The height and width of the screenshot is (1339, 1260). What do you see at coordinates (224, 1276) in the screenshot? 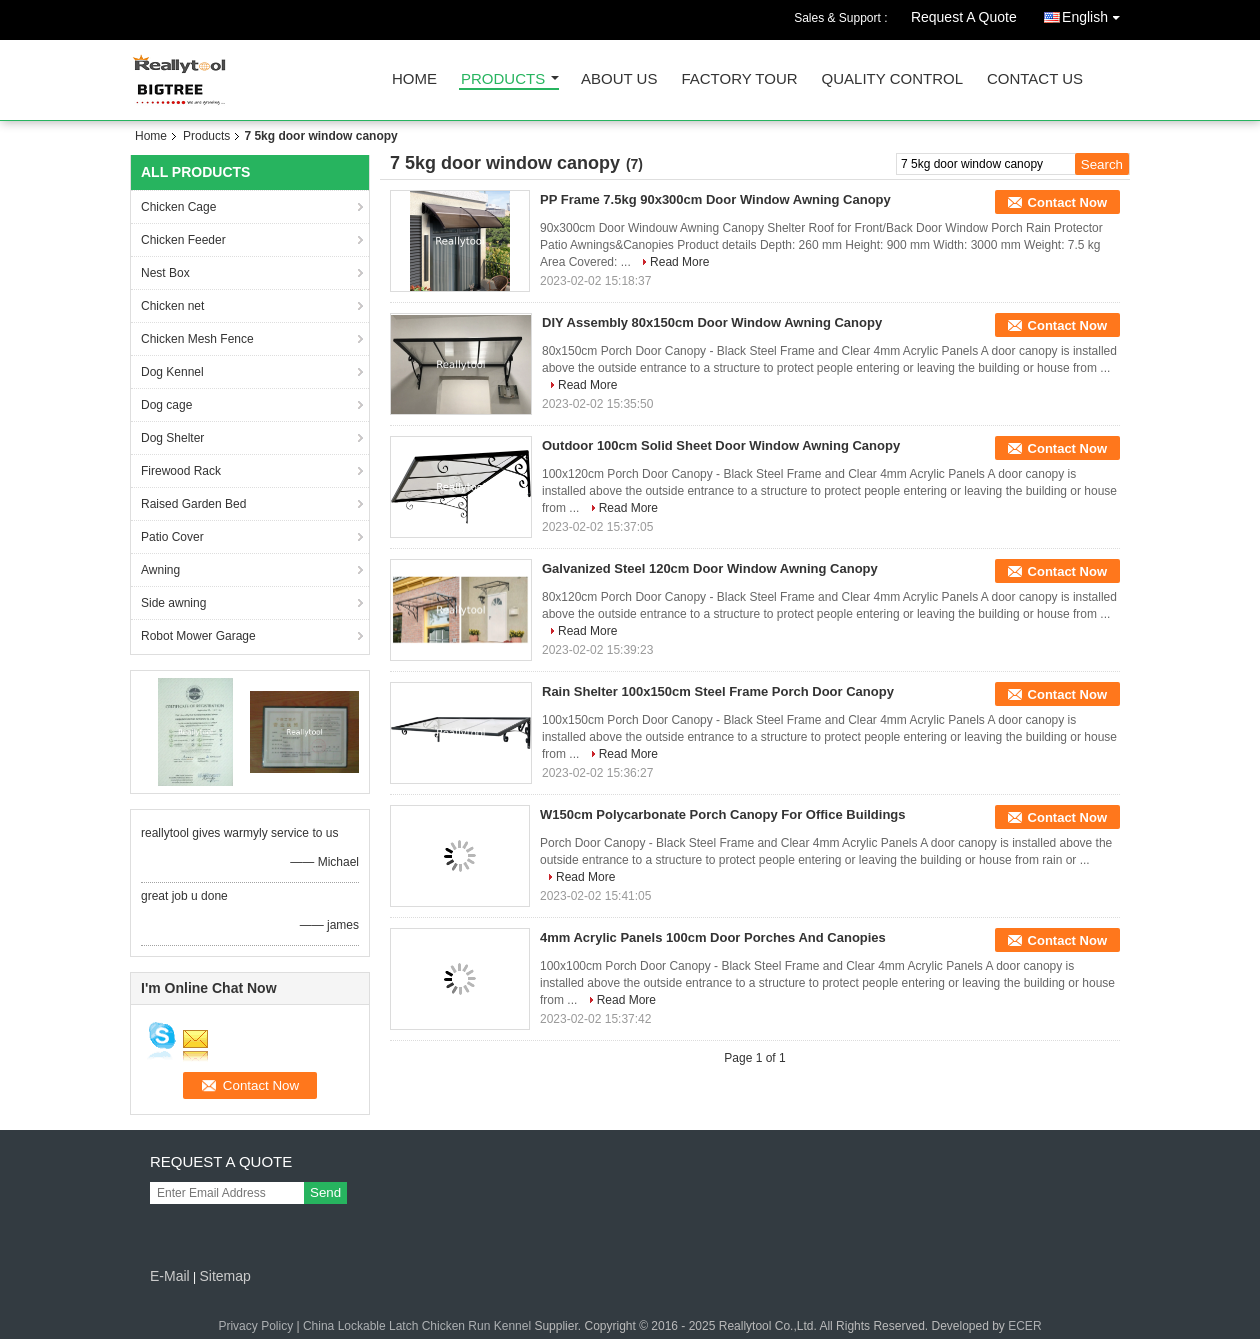
I see `Sitemap` at bounding box center [224, 1276].